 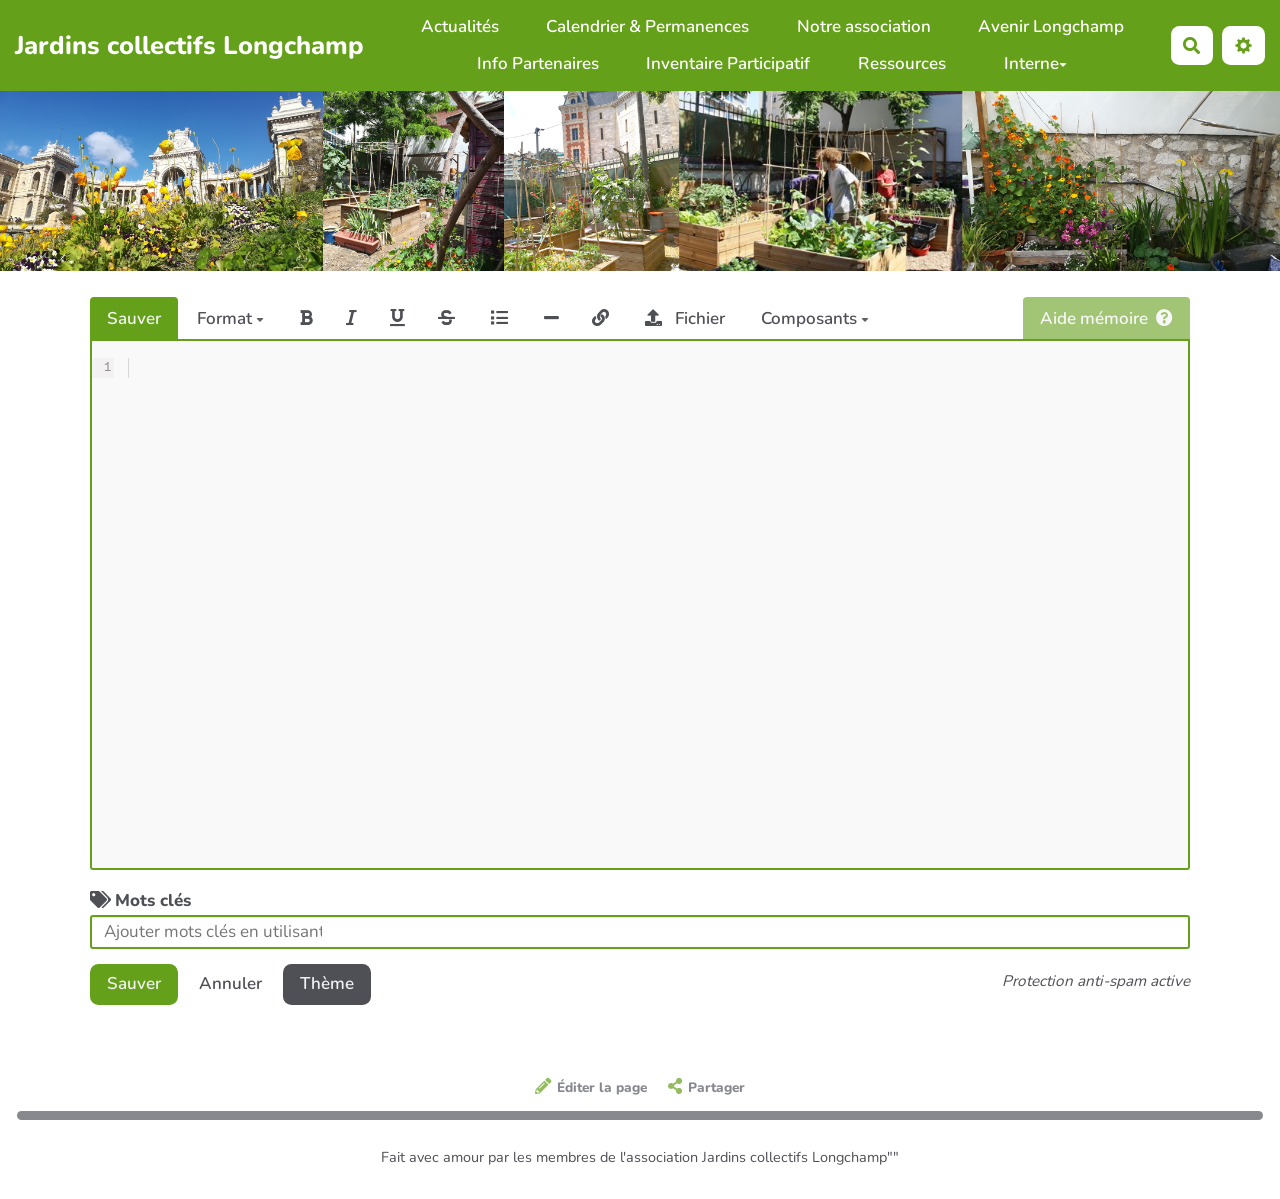 What do you see at coordinates (1035, 63) in the screenshot?
I see `Interne` at bounding box center [1035, 63].